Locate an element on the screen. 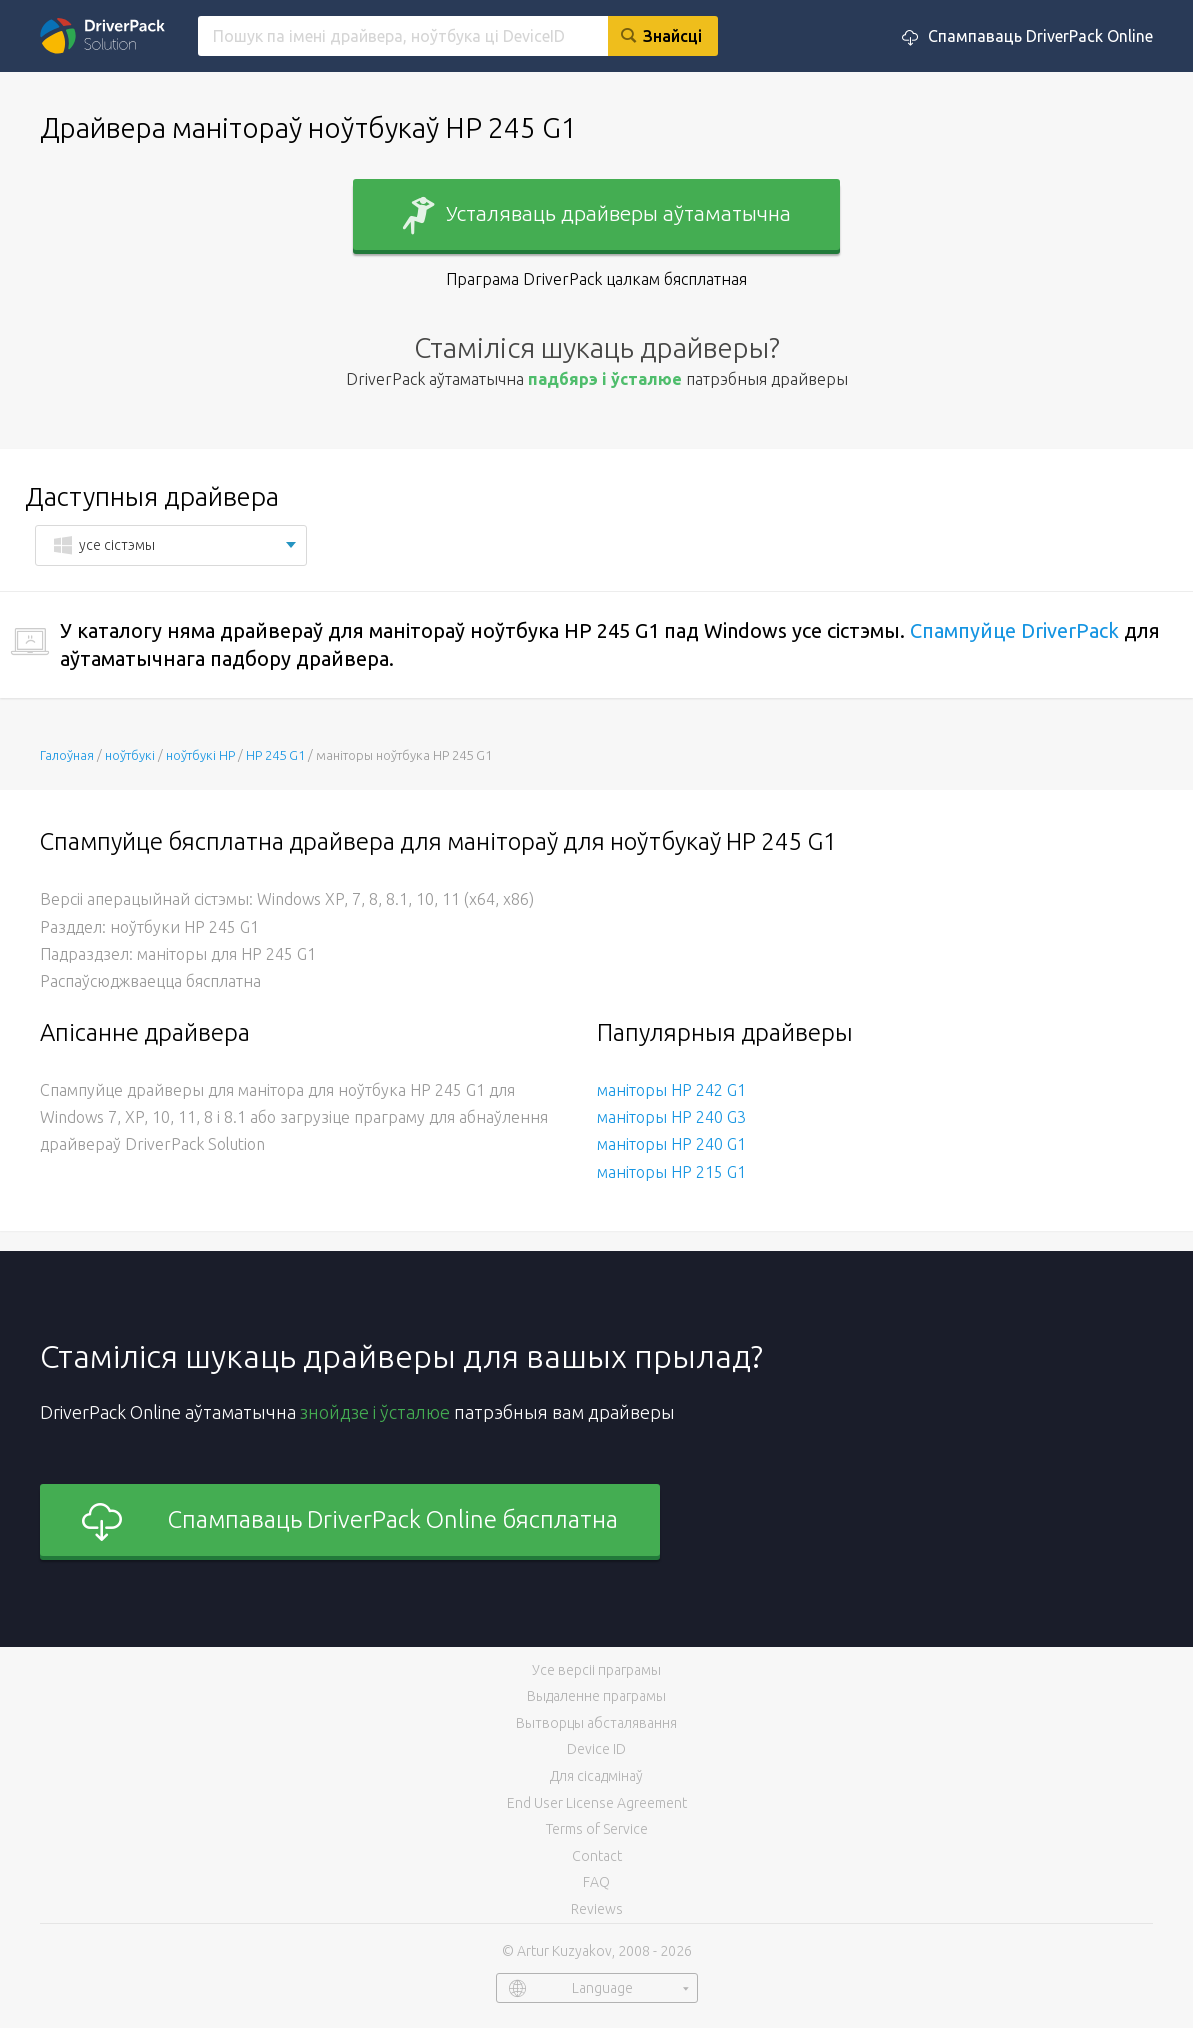  Спампуйце DriverPack is located at coordinates (1014, 630).